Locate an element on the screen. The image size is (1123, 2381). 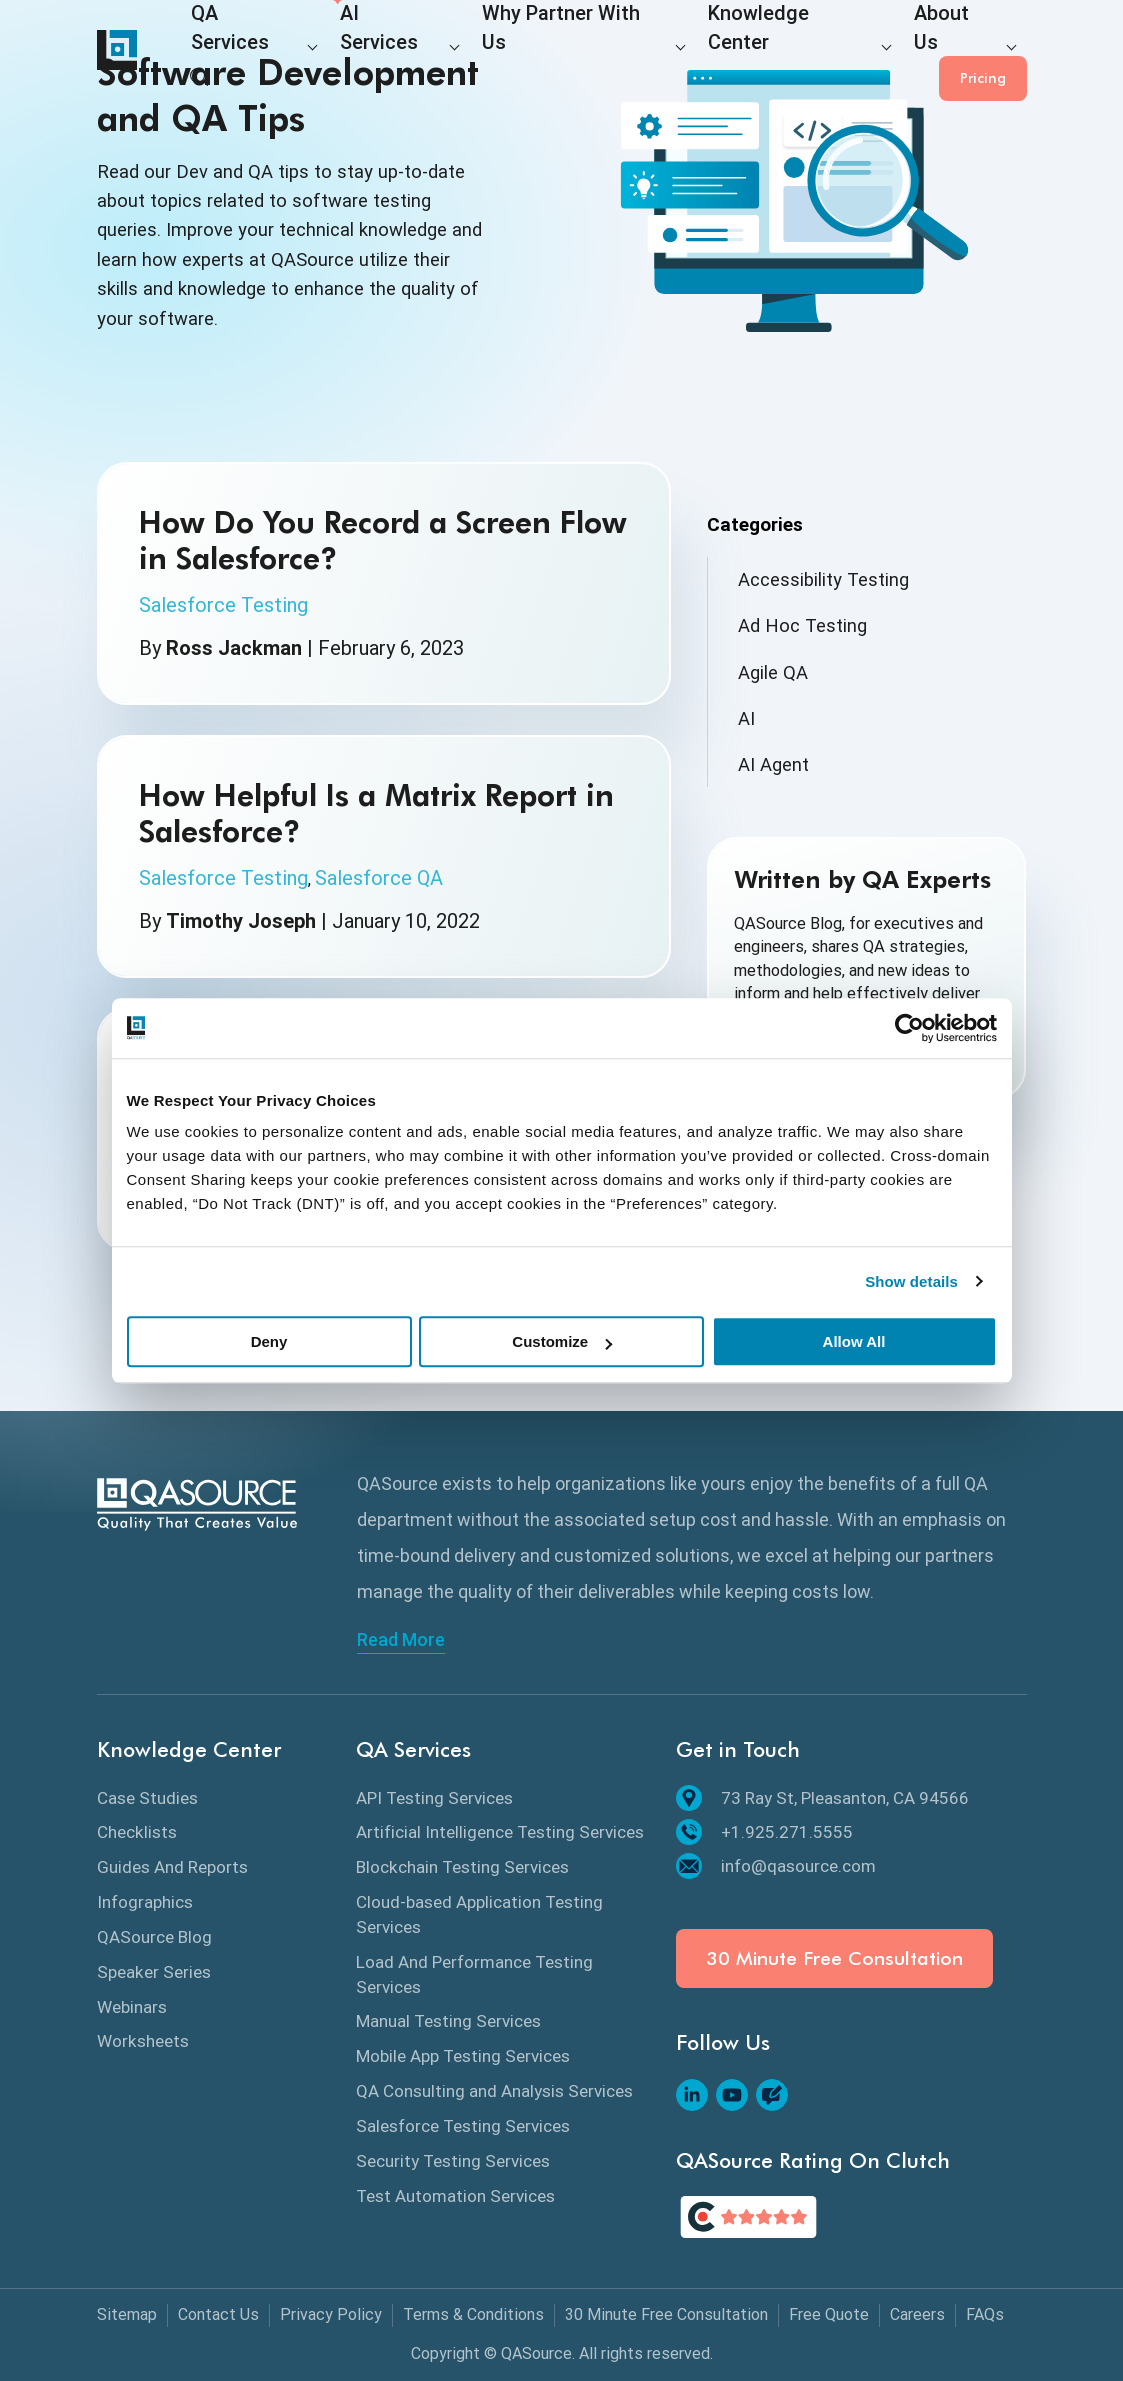
Salesforce QA is located at coordinates (379, 878).